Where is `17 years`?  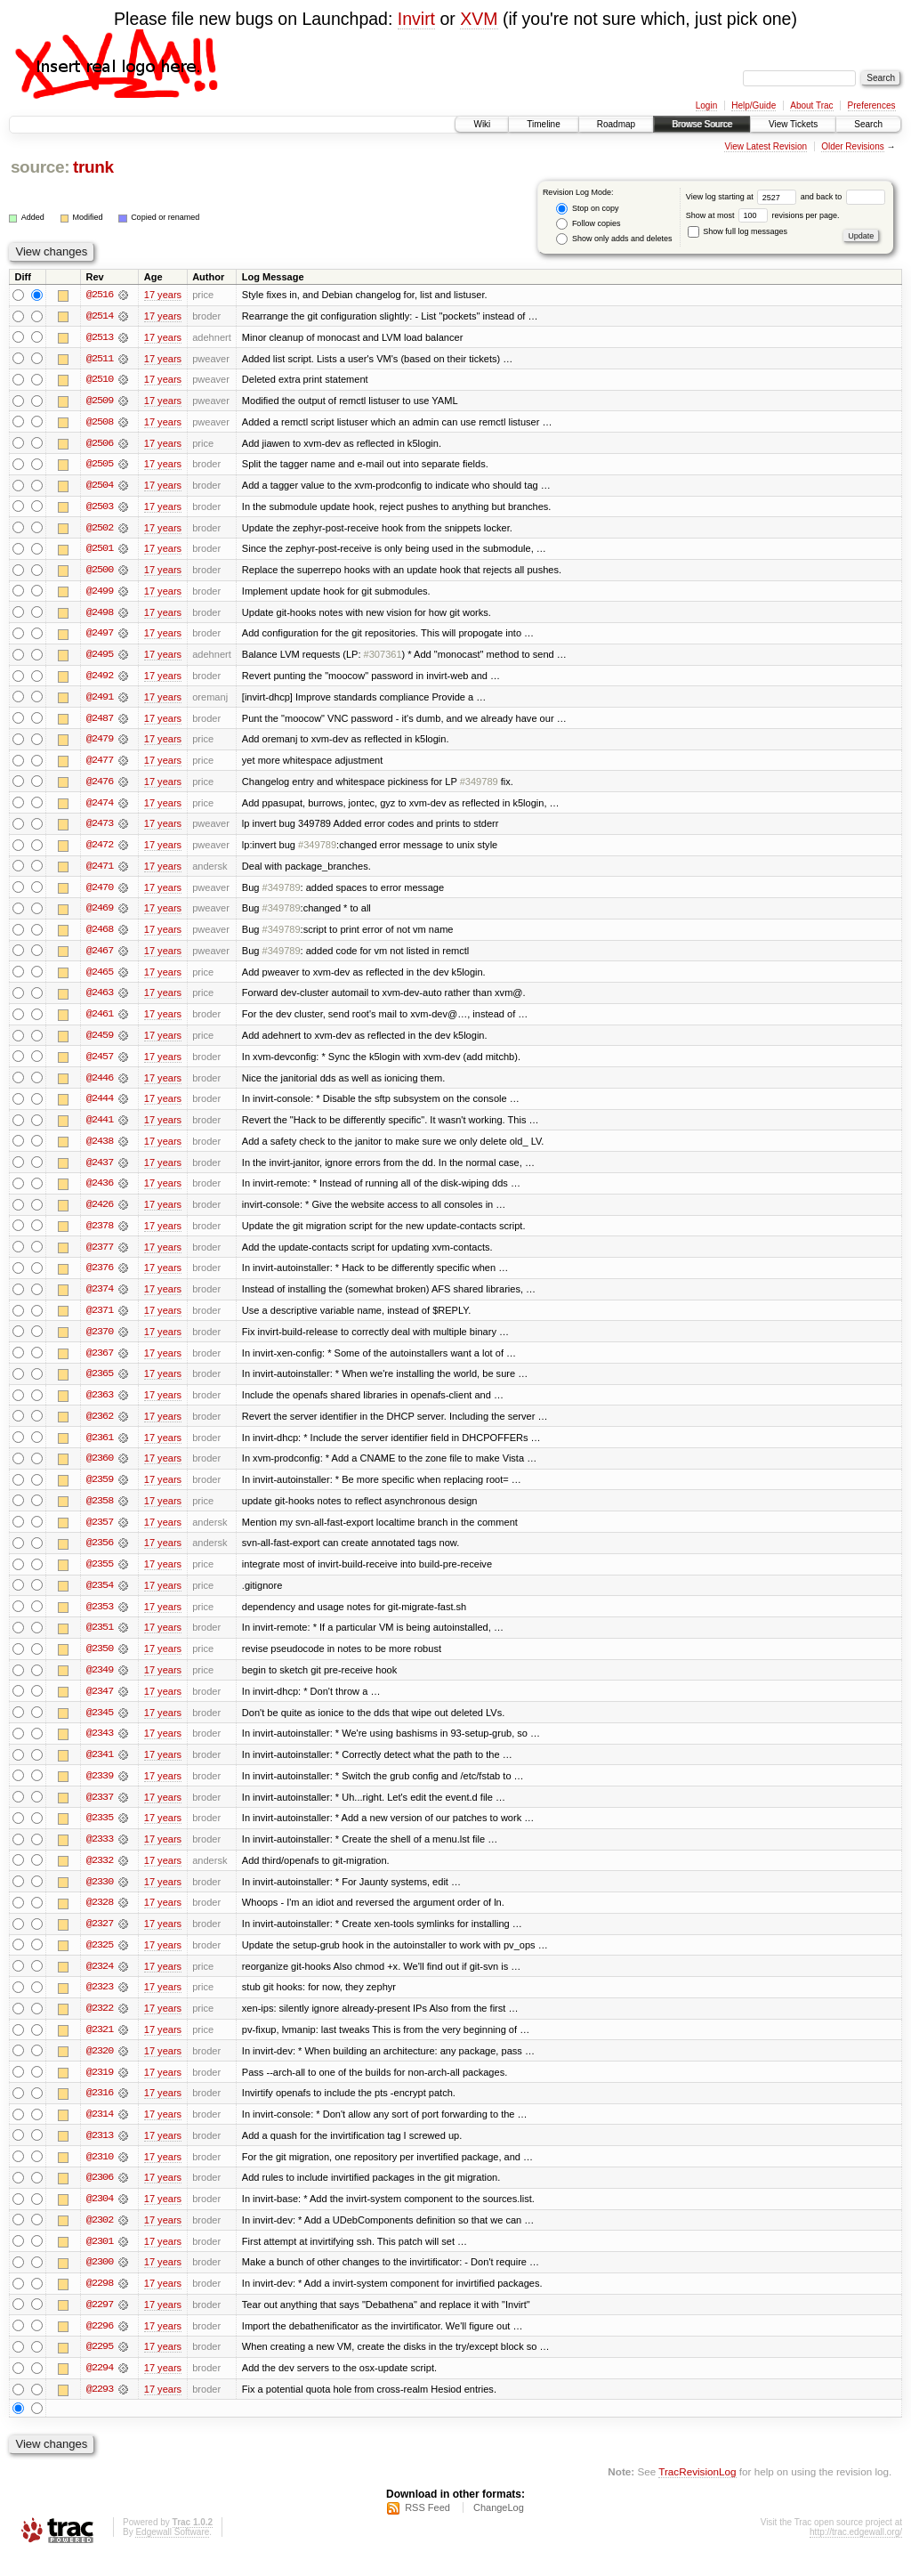
17 years is located at coordinates (162, 294).